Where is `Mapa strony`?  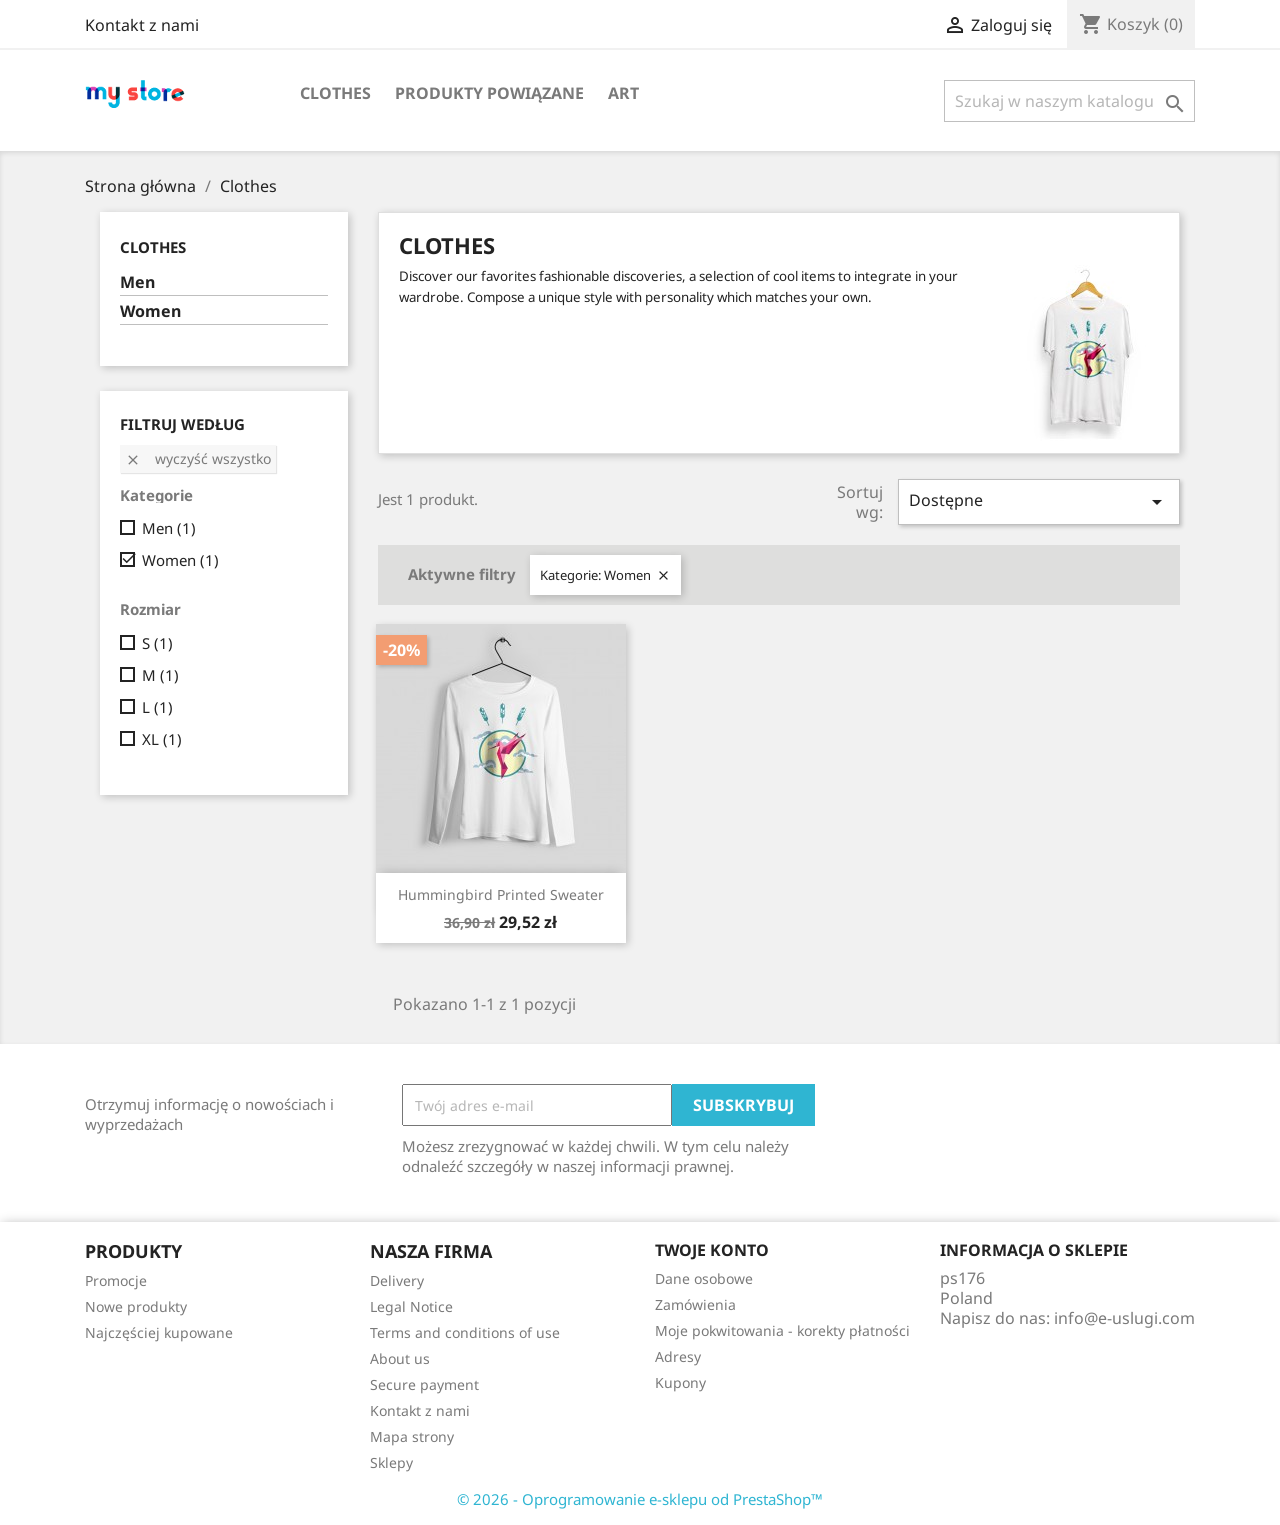
Mapa strony is located at coordinates (412, 1436).